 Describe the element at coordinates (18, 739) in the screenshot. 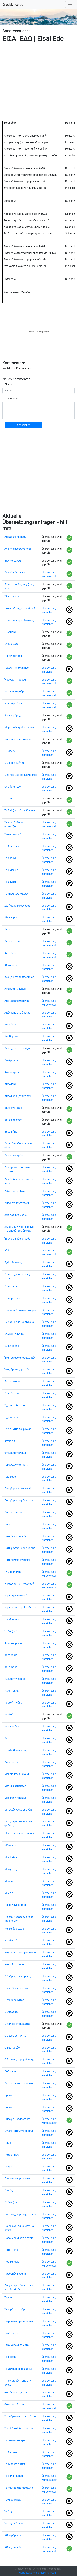

I see `Να κάμω θέλω ταραχή` at that location.